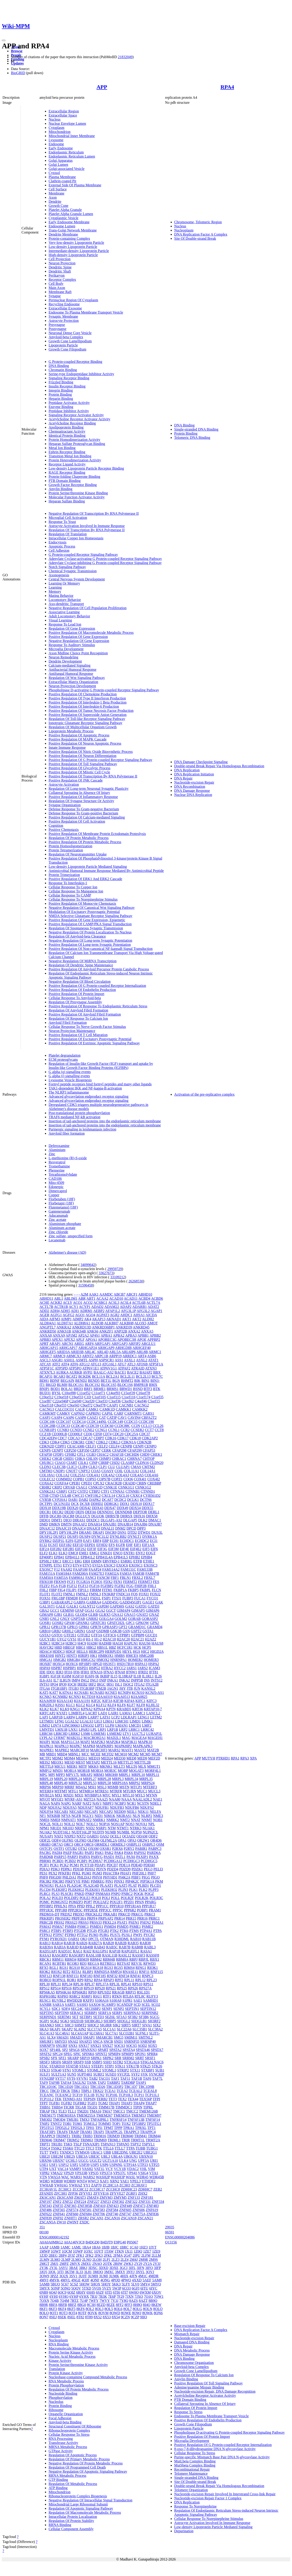 This screenshot has width=292, height=2576. Describe the element at coordinates (17, 63) in the screenshot. I see `Updates` at that location.